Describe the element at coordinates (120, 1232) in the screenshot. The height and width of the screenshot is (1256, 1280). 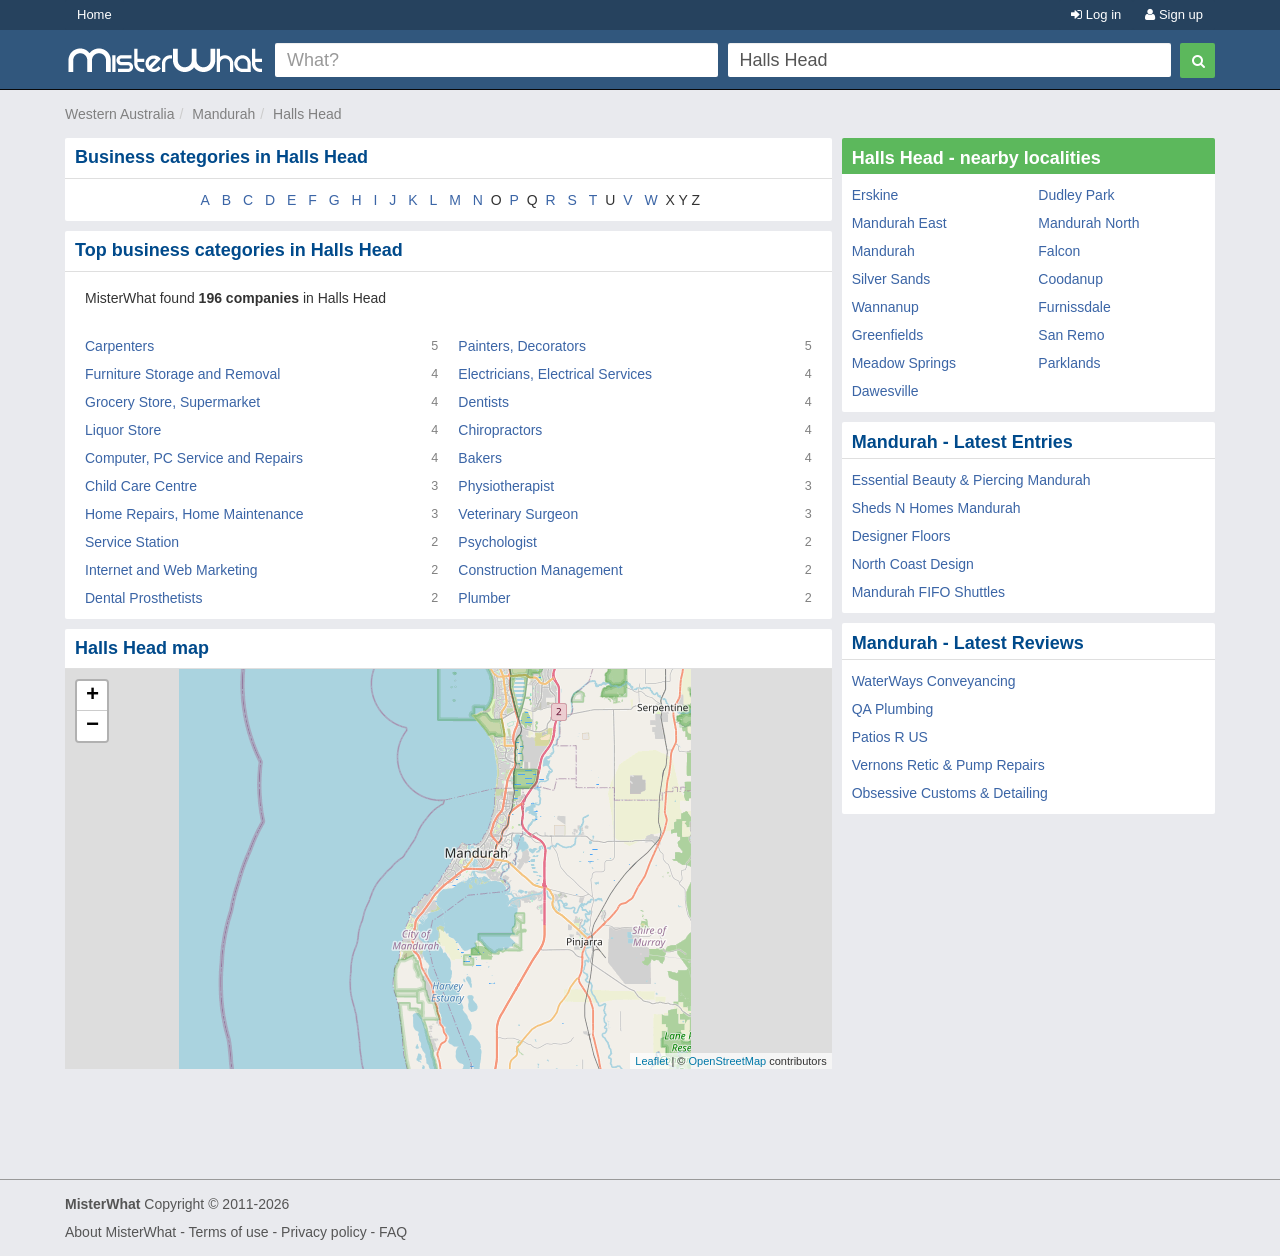
I see `About MisterWhat` at that location.